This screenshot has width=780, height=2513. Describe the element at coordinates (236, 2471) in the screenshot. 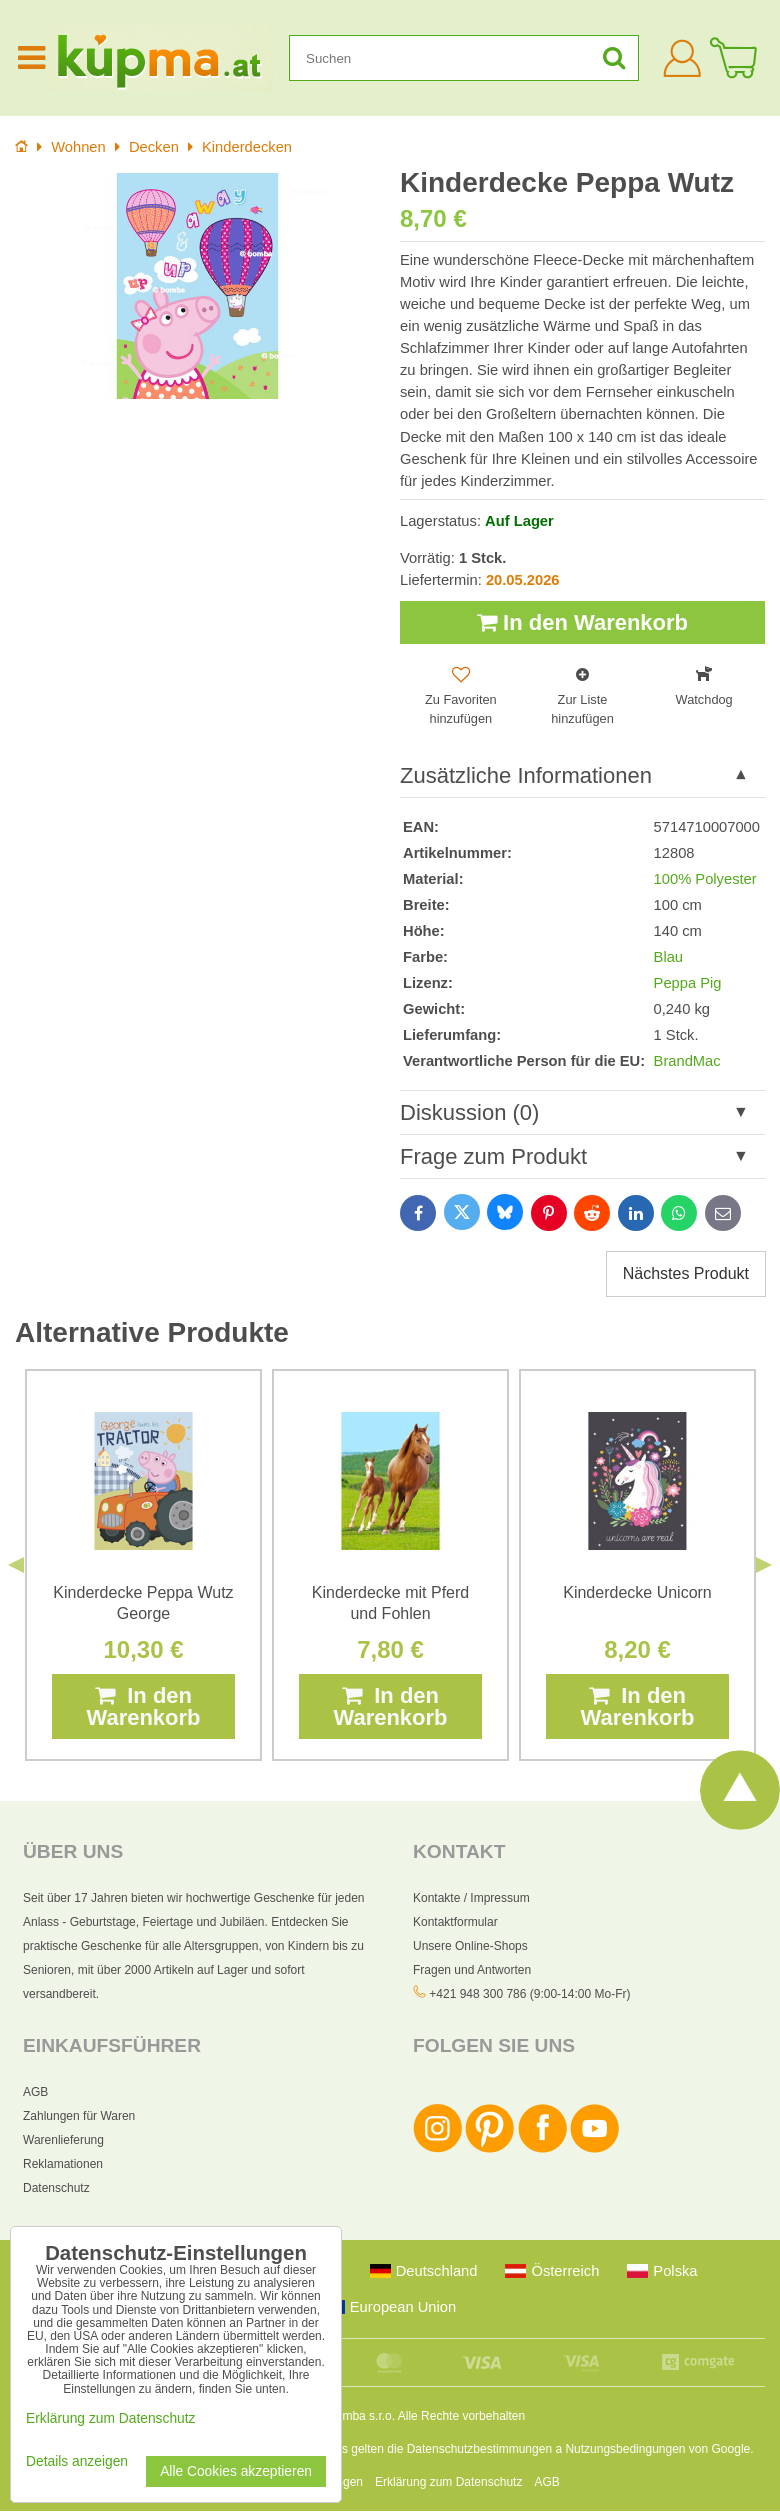

I see `Alle Cookies akzeptieren` at that location.